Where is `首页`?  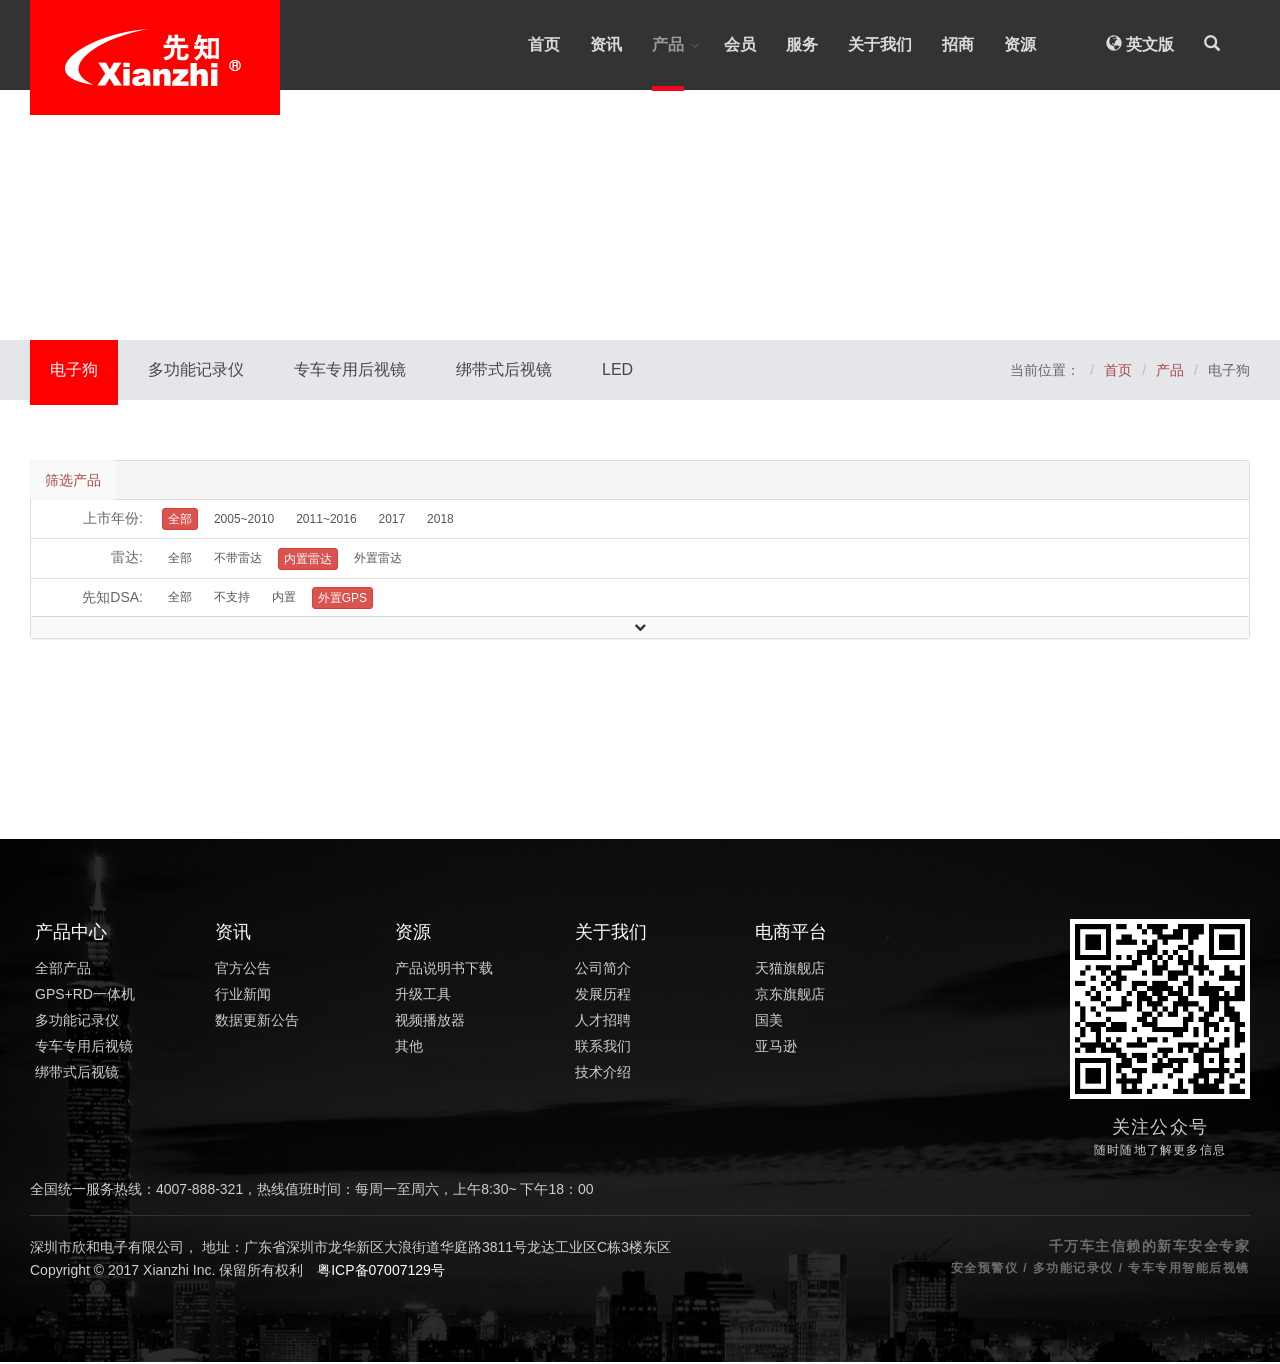 首页 is located at coordinates (544, 44).